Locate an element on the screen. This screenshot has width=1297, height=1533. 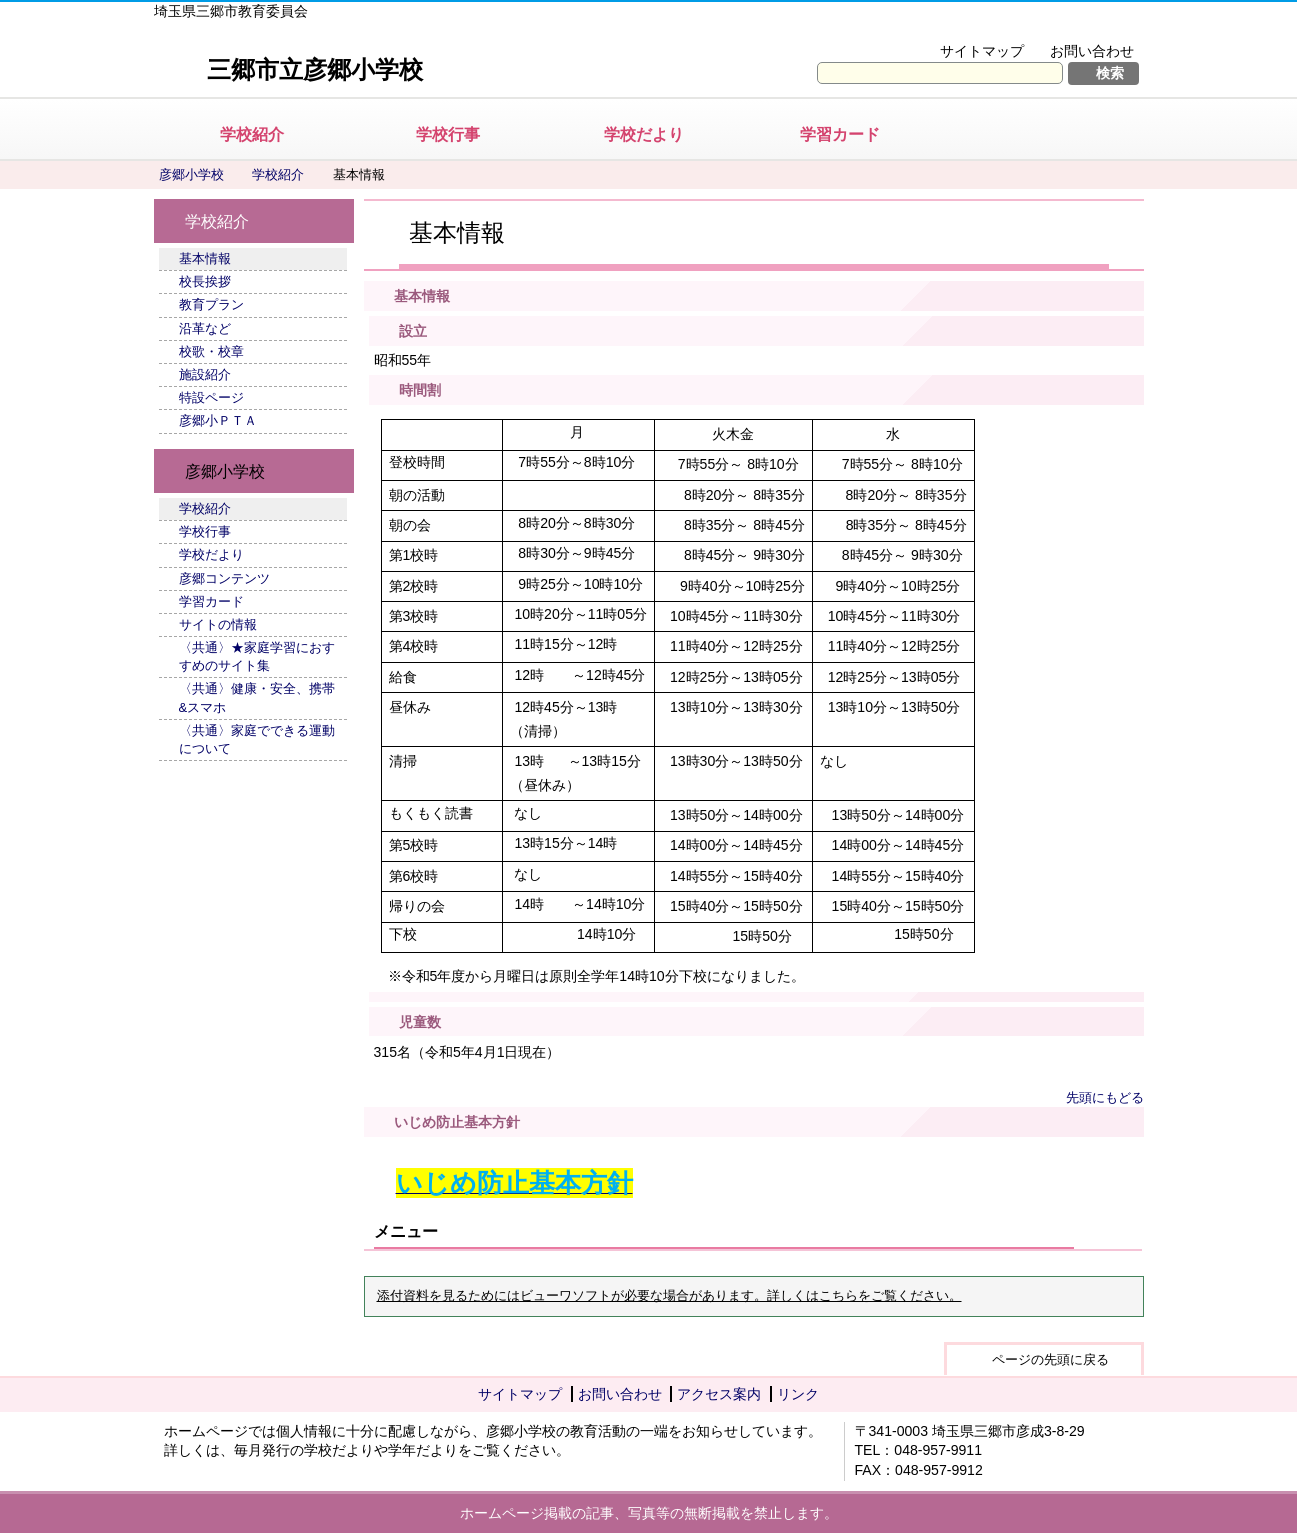
教育プラン is located at coordinates (211, 304).